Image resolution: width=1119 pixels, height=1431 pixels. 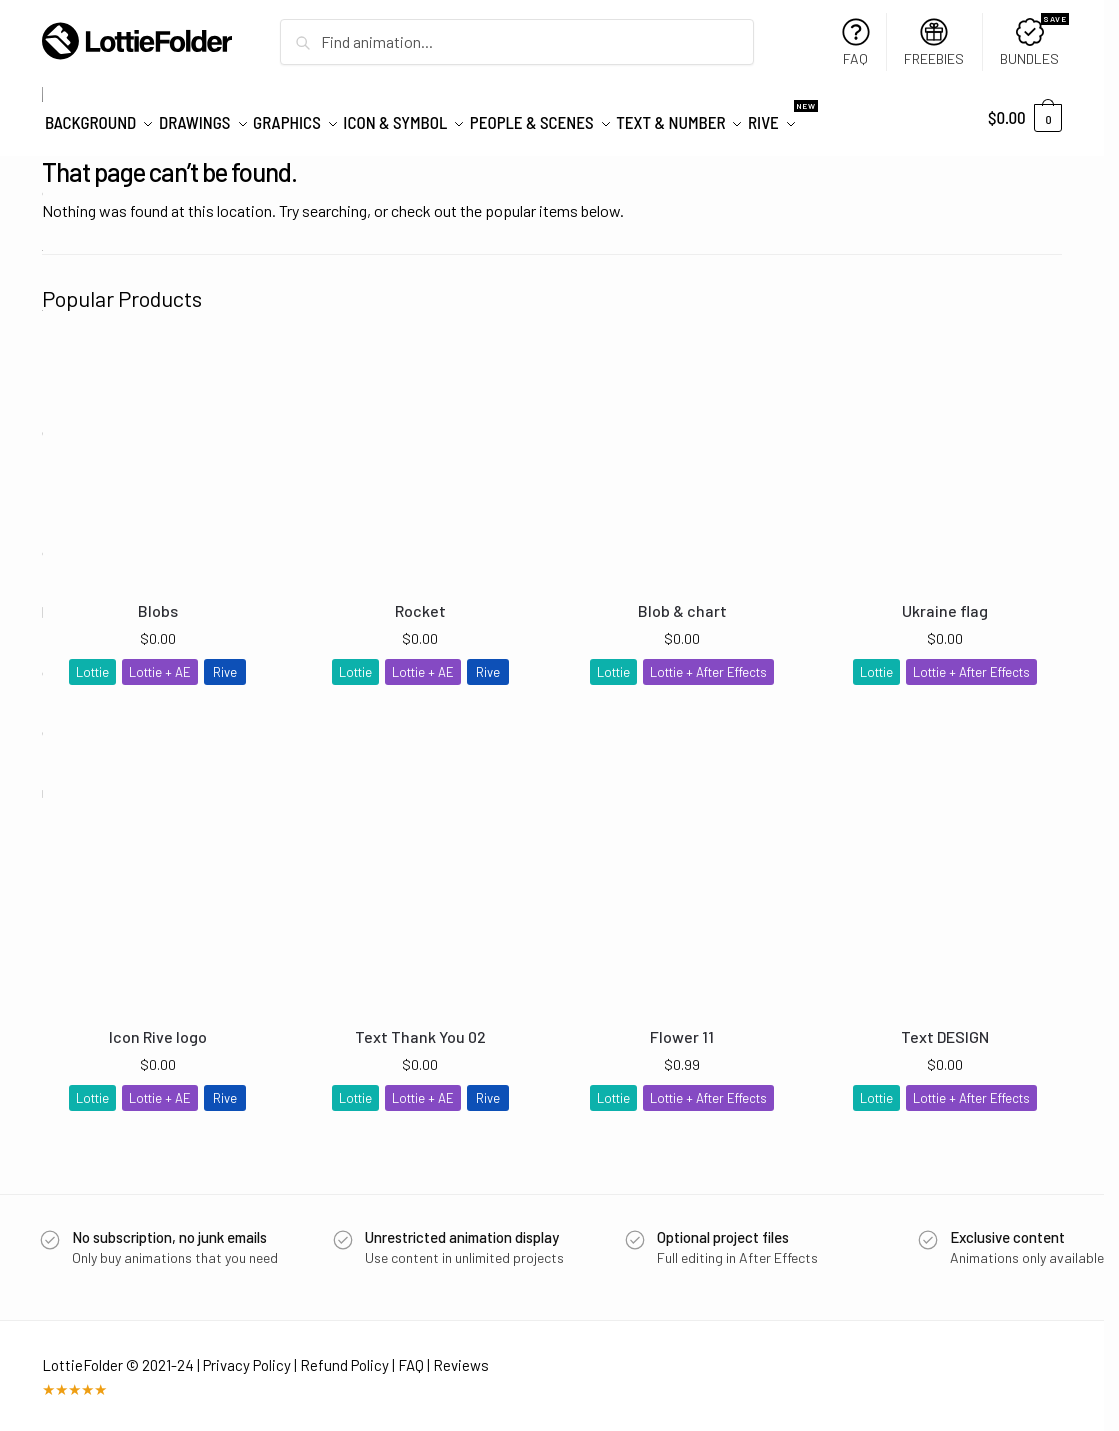 What do you see at coordinates (945, 601) in the screenshot?
I see `Ukraine flag` at bounding box center [945, 601].